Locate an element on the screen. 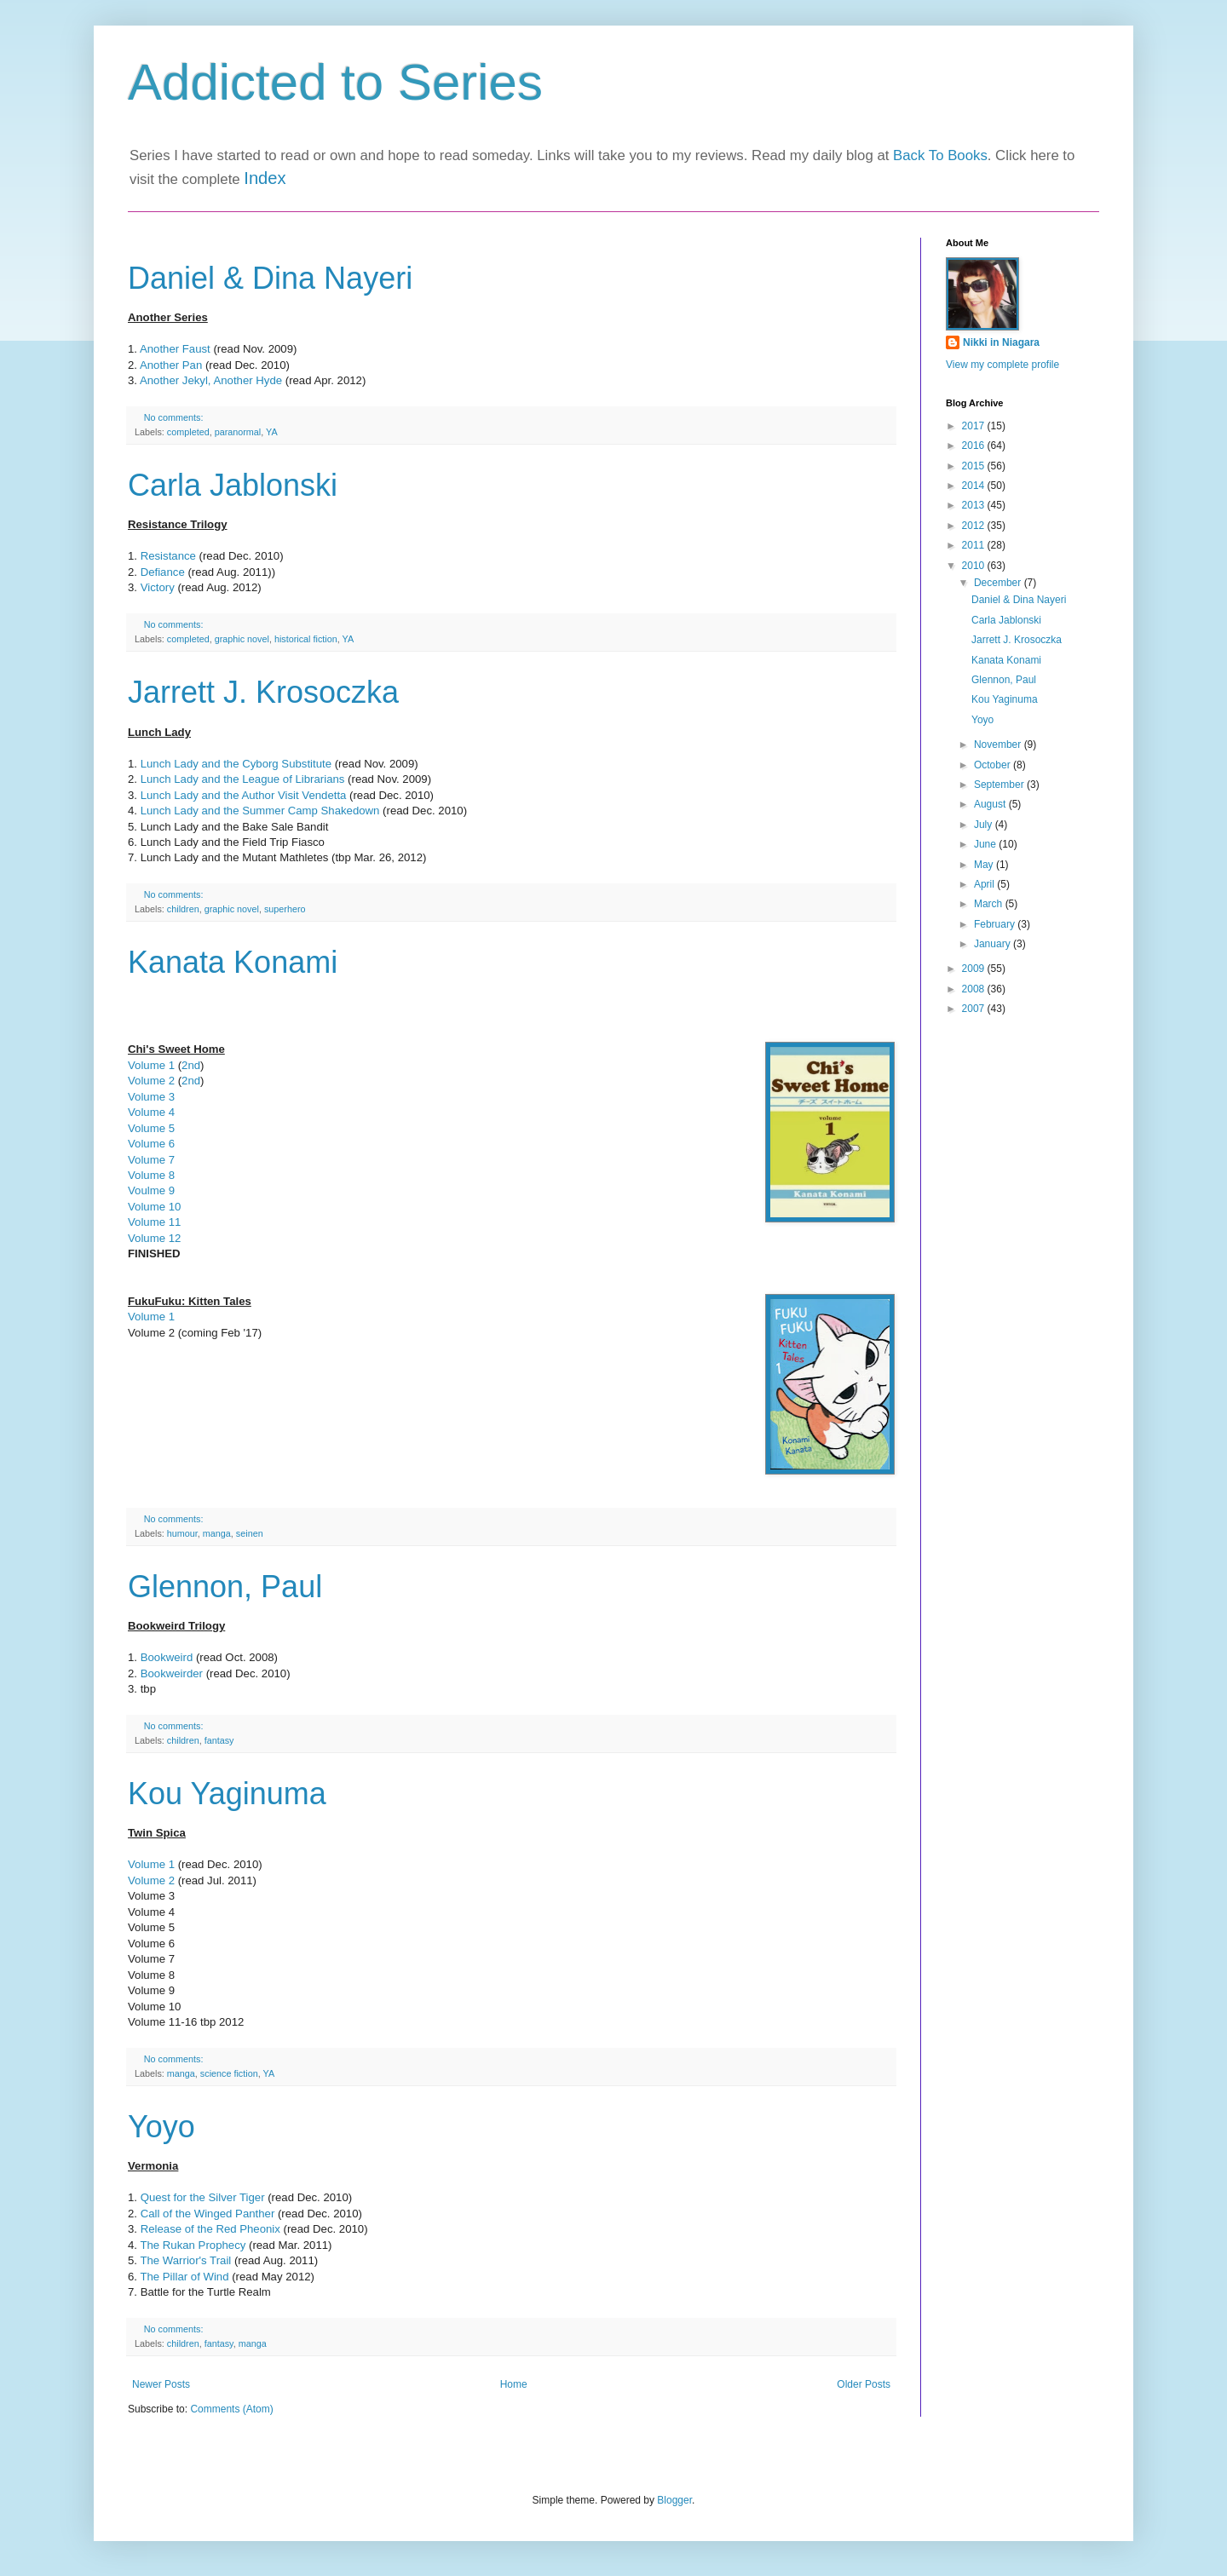 The image size is (1227, 2576). April is located at coordinates (985, 884).